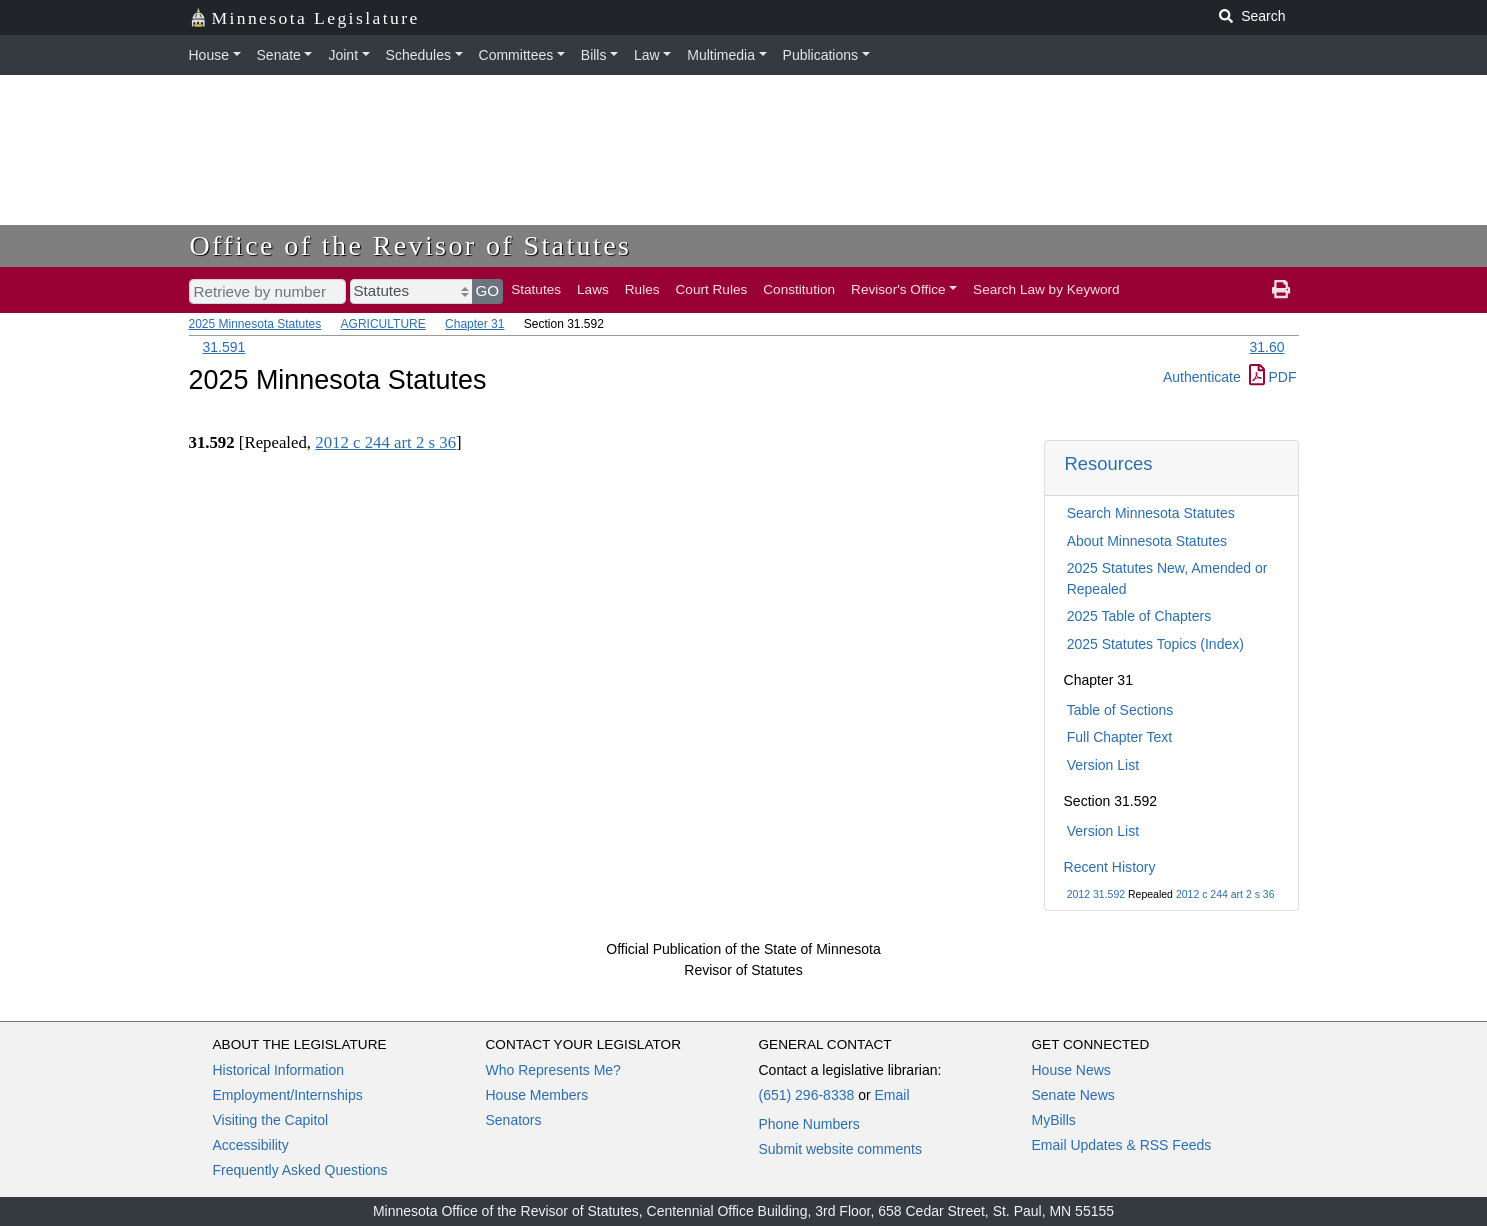  What do you see at coordinates (1073, 1095) in the screenshot?
I see `Senate News` at bounding box center [1073, 1095].